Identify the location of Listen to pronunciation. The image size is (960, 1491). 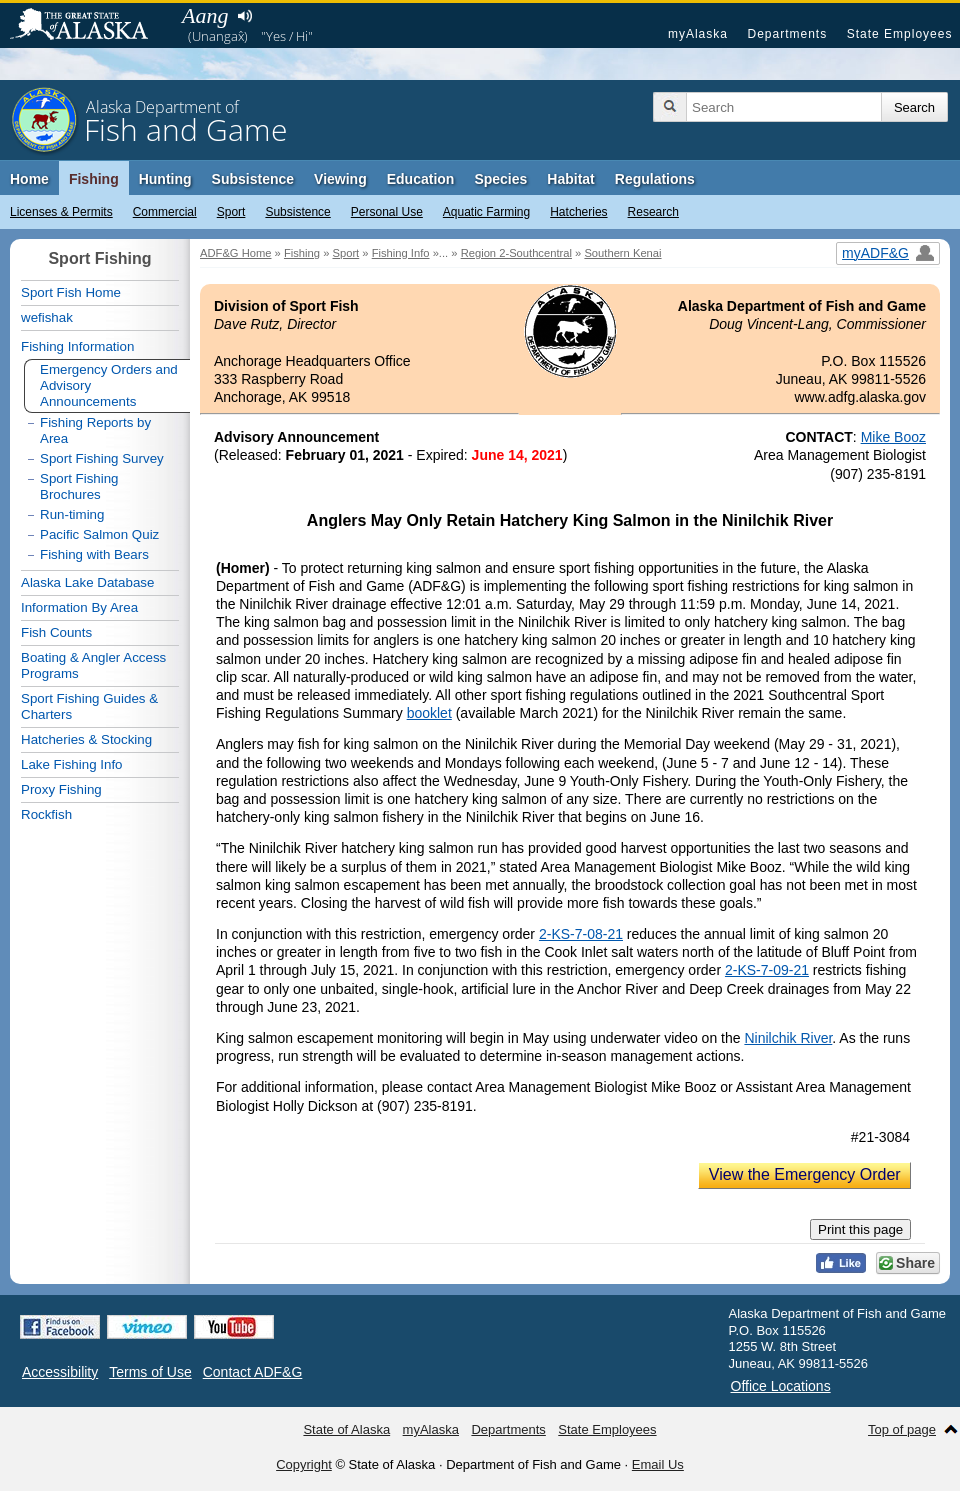
(244, 16).